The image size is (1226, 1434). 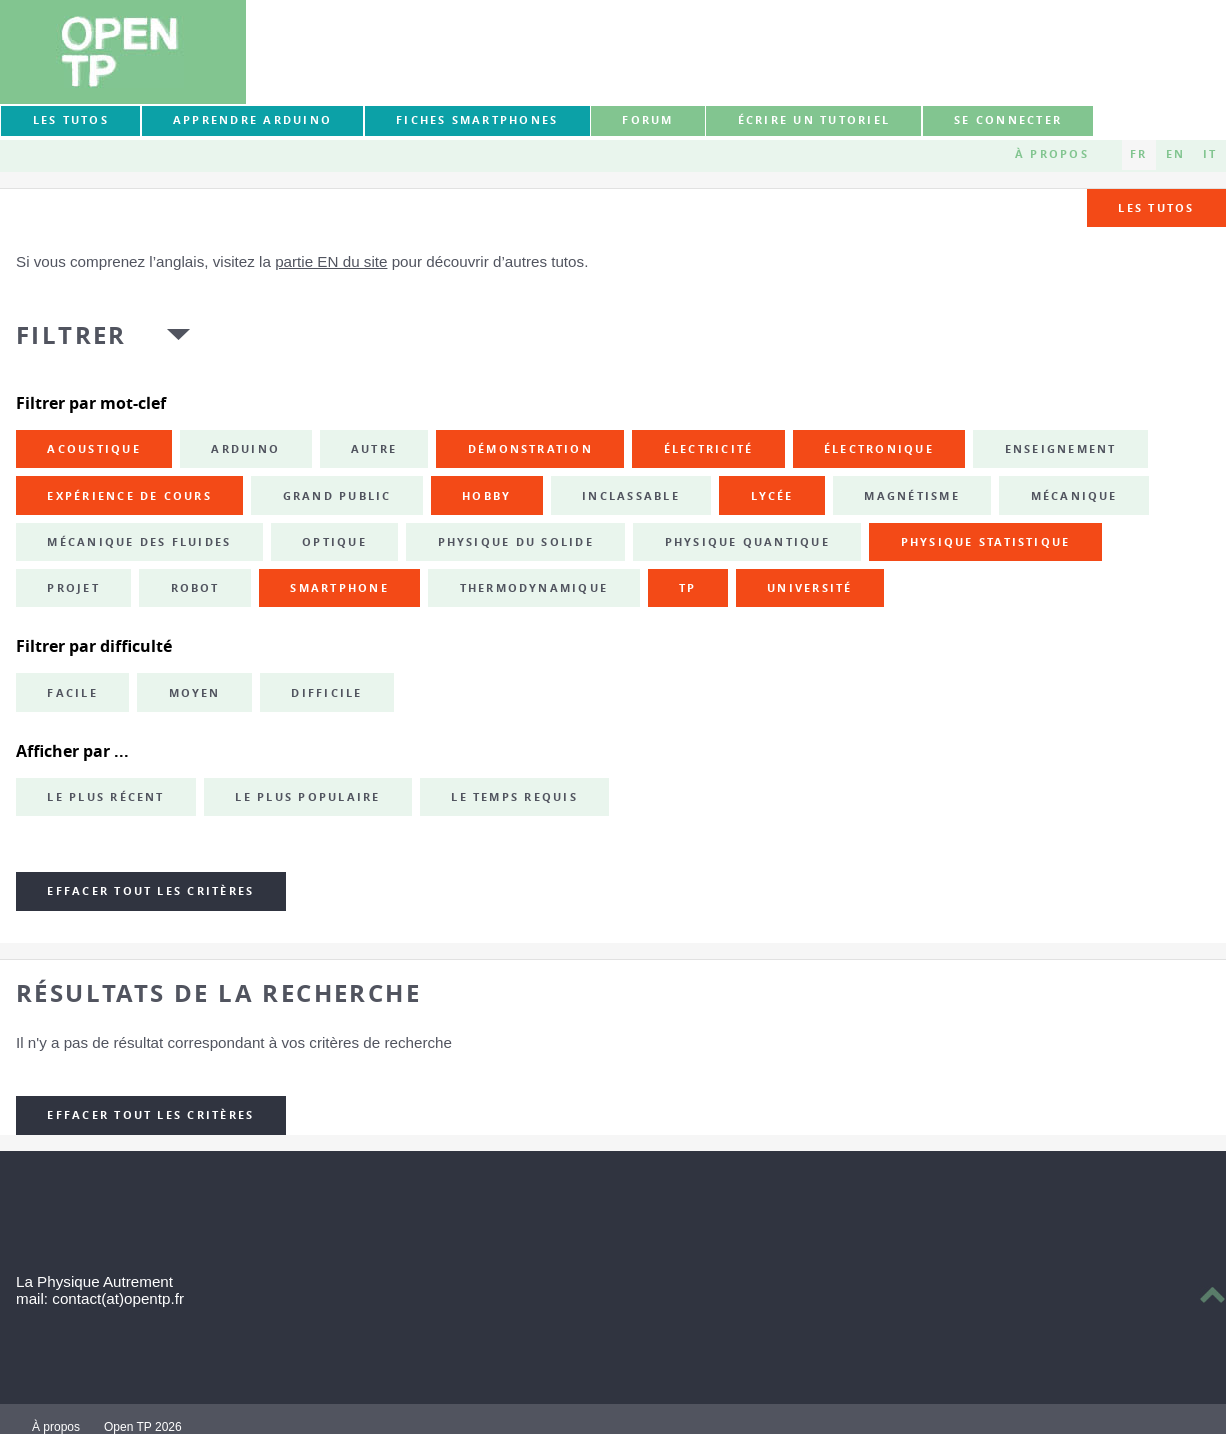 What do you see at coordinates (1008, 120) in the screenshot?
I see `Se connecter` at bounding box center [1008, 120].